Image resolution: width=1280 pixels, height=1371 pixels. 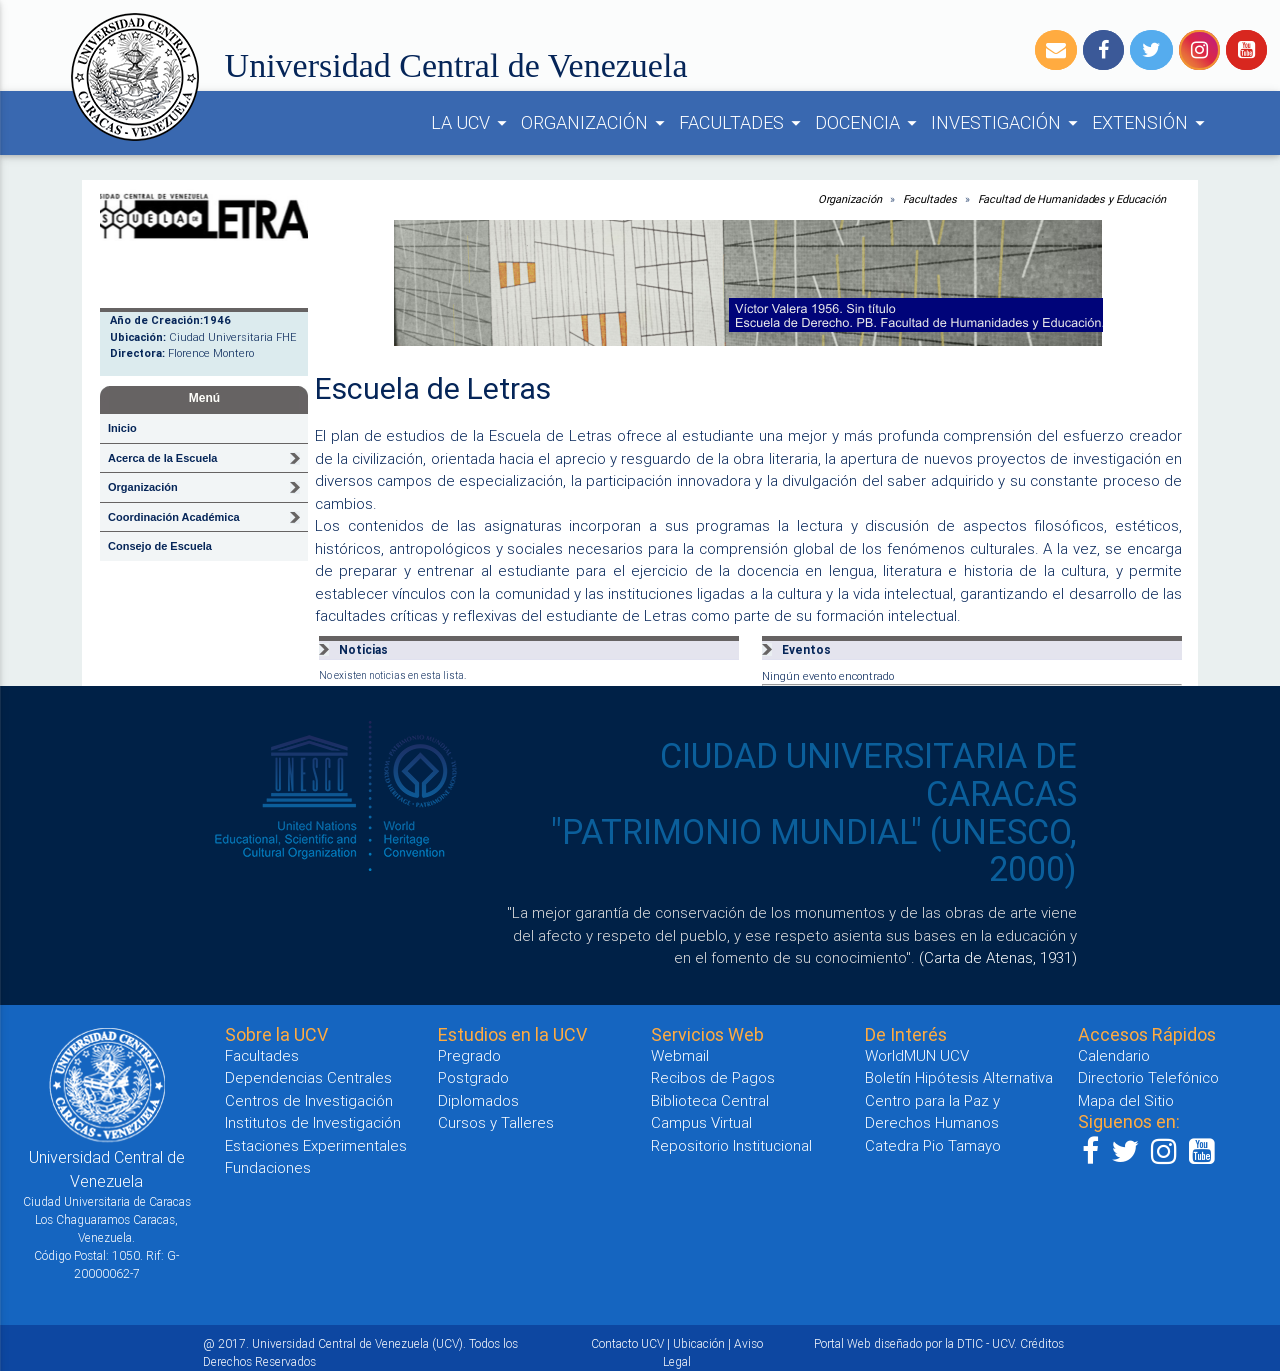 What do you see at coordinates (701, 1122) in the screenshot?
I see `Campus Virtual` at bounding box center [701, 1122].